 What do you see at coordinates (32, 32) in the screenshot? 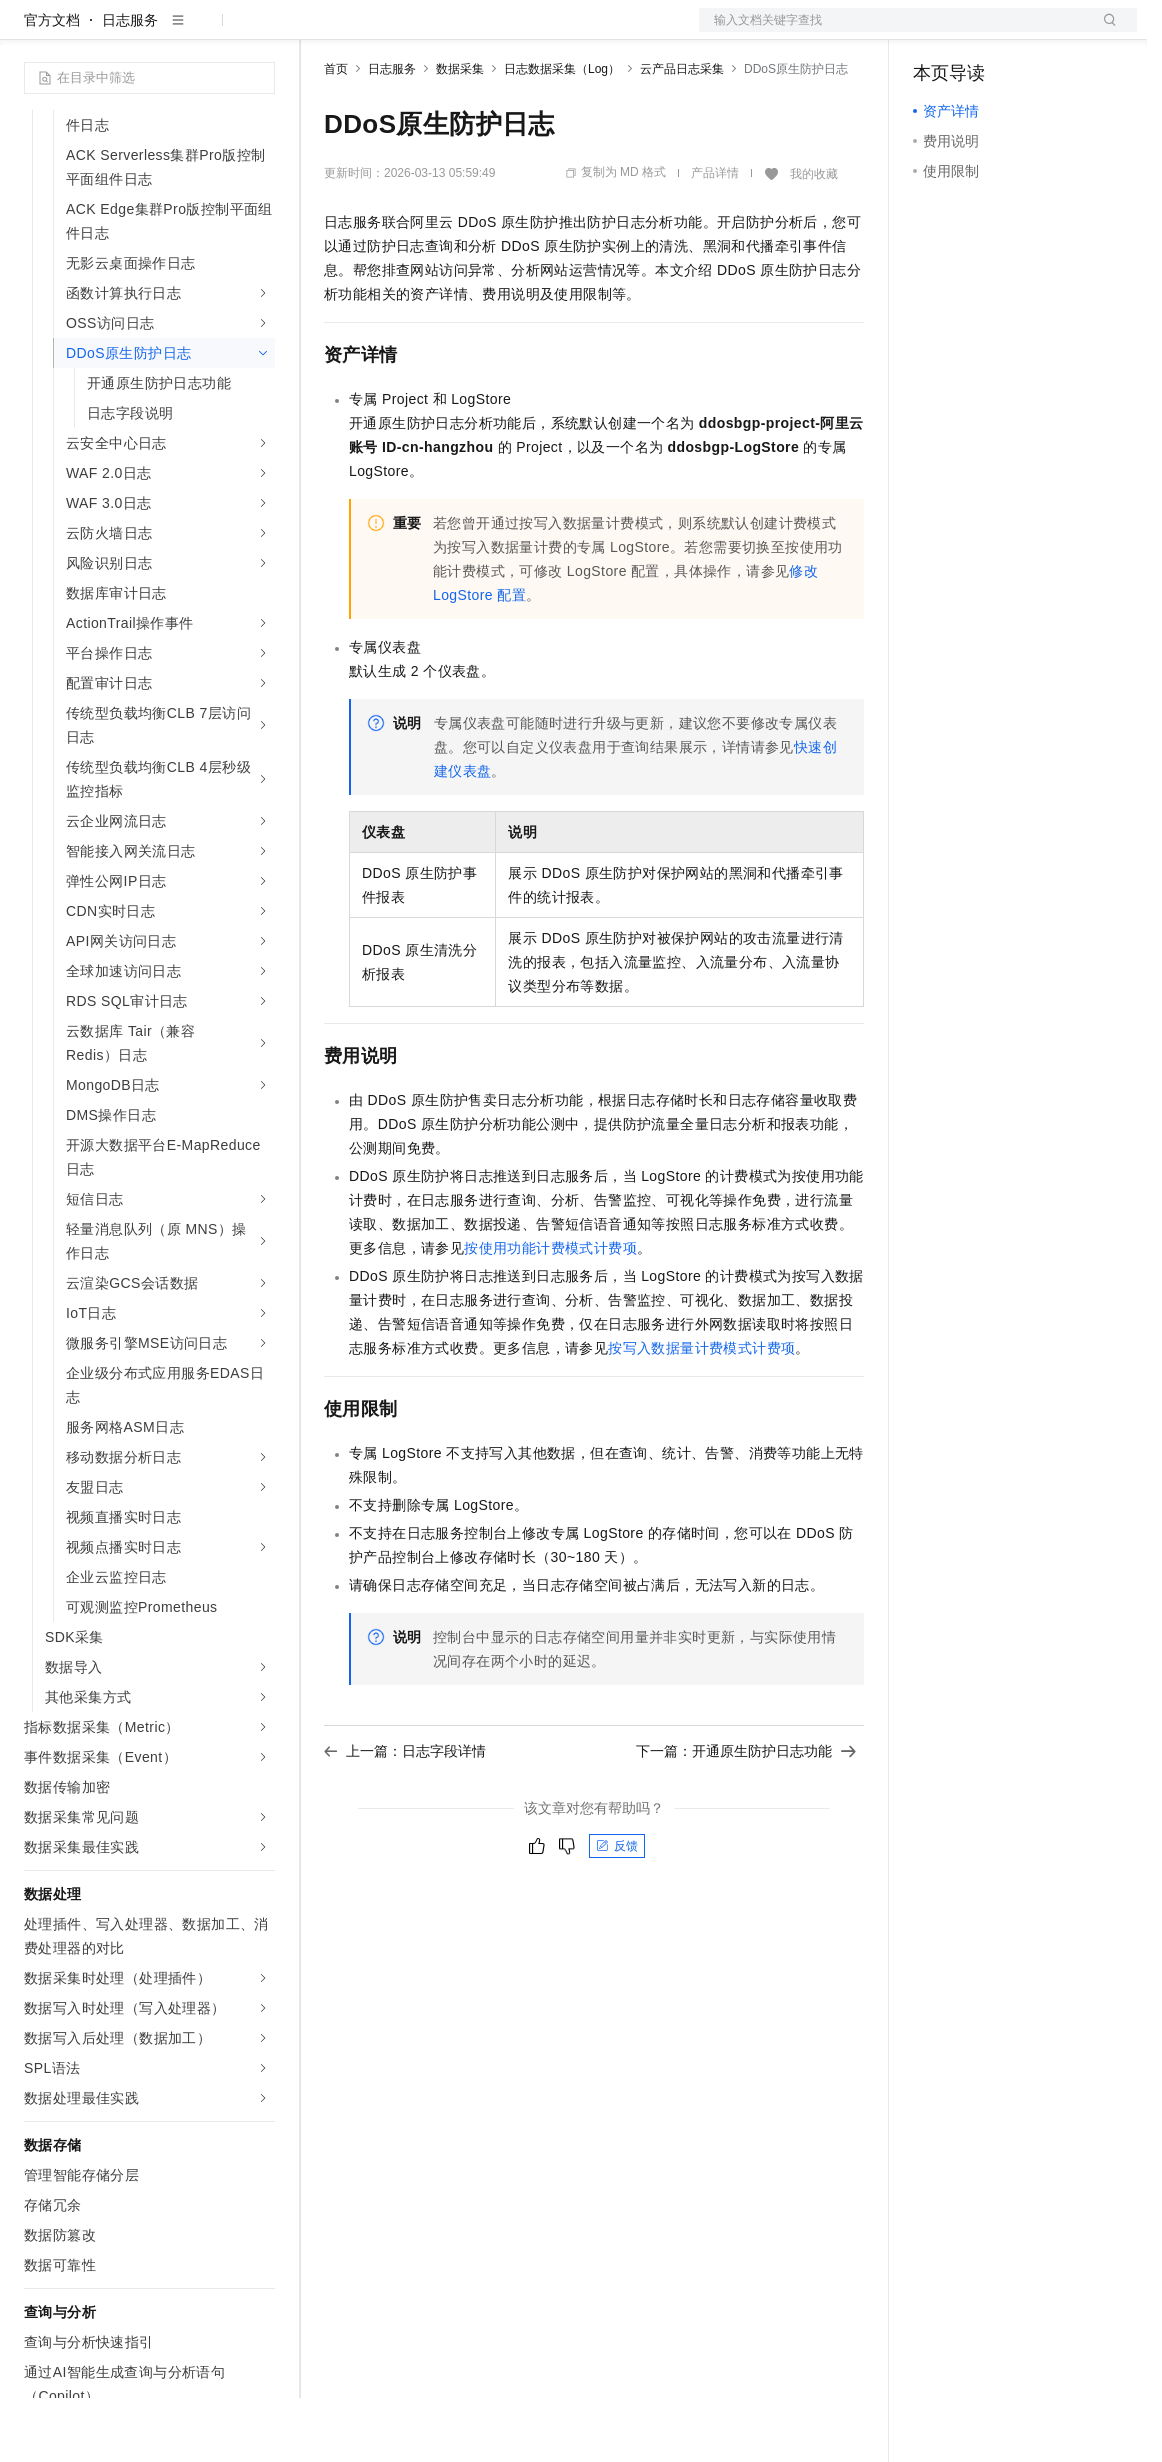
I see `[打开菜单]` at bounding box center [32, 32].